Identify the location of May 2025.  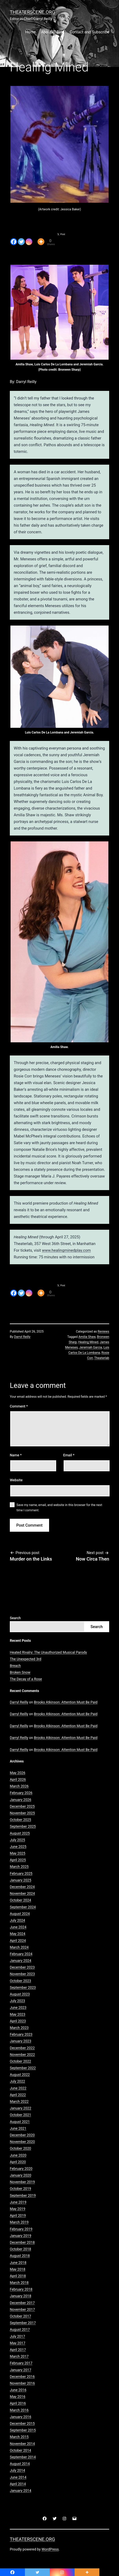
(17, 1853).